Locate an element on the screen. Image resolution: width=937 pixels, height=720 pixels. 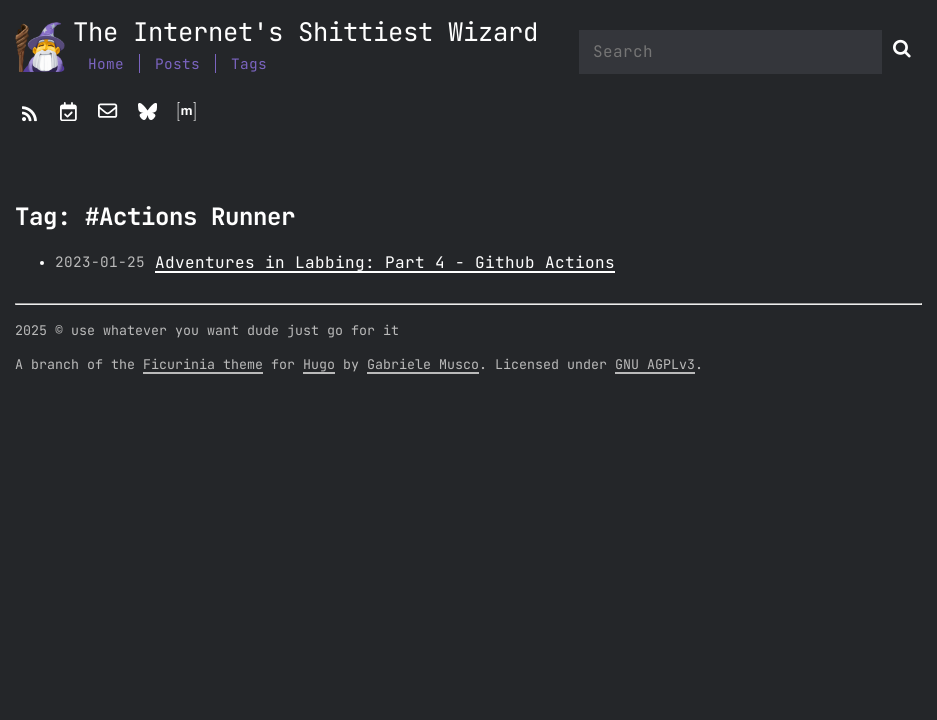
Home is located at coordinates (106, 64).